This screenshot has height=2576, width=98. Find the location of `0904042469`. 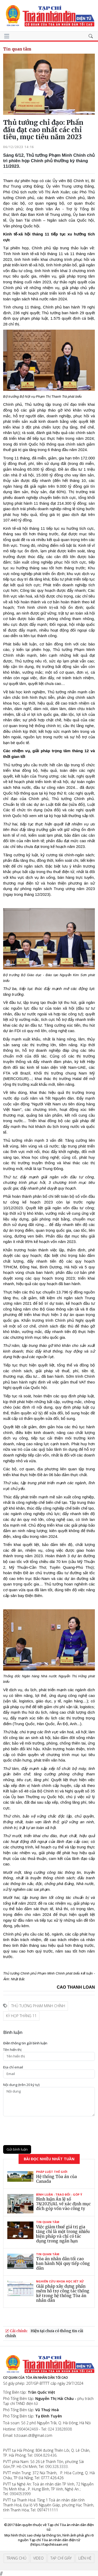

0904042469 is located at coordinates (27, 2429).